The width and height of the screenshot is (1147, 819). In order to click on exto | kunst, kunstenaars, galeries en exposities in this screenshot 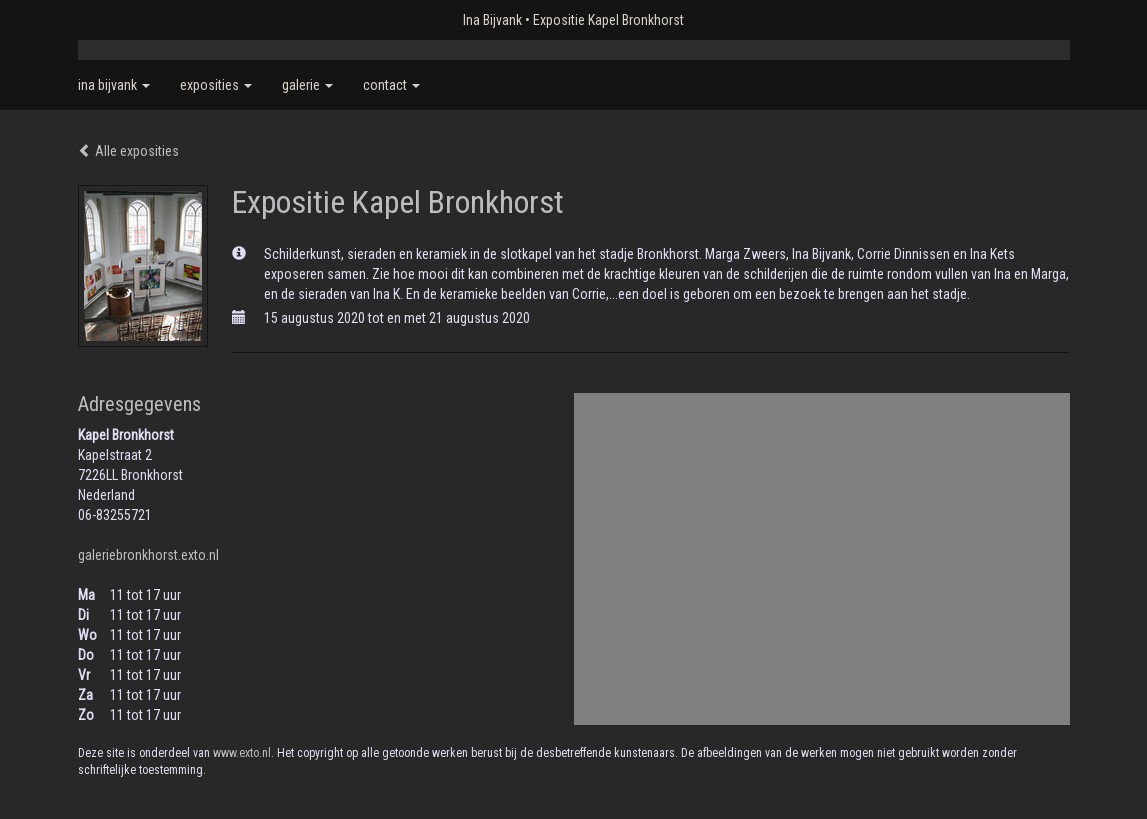, I will do `click(134, 20)`.